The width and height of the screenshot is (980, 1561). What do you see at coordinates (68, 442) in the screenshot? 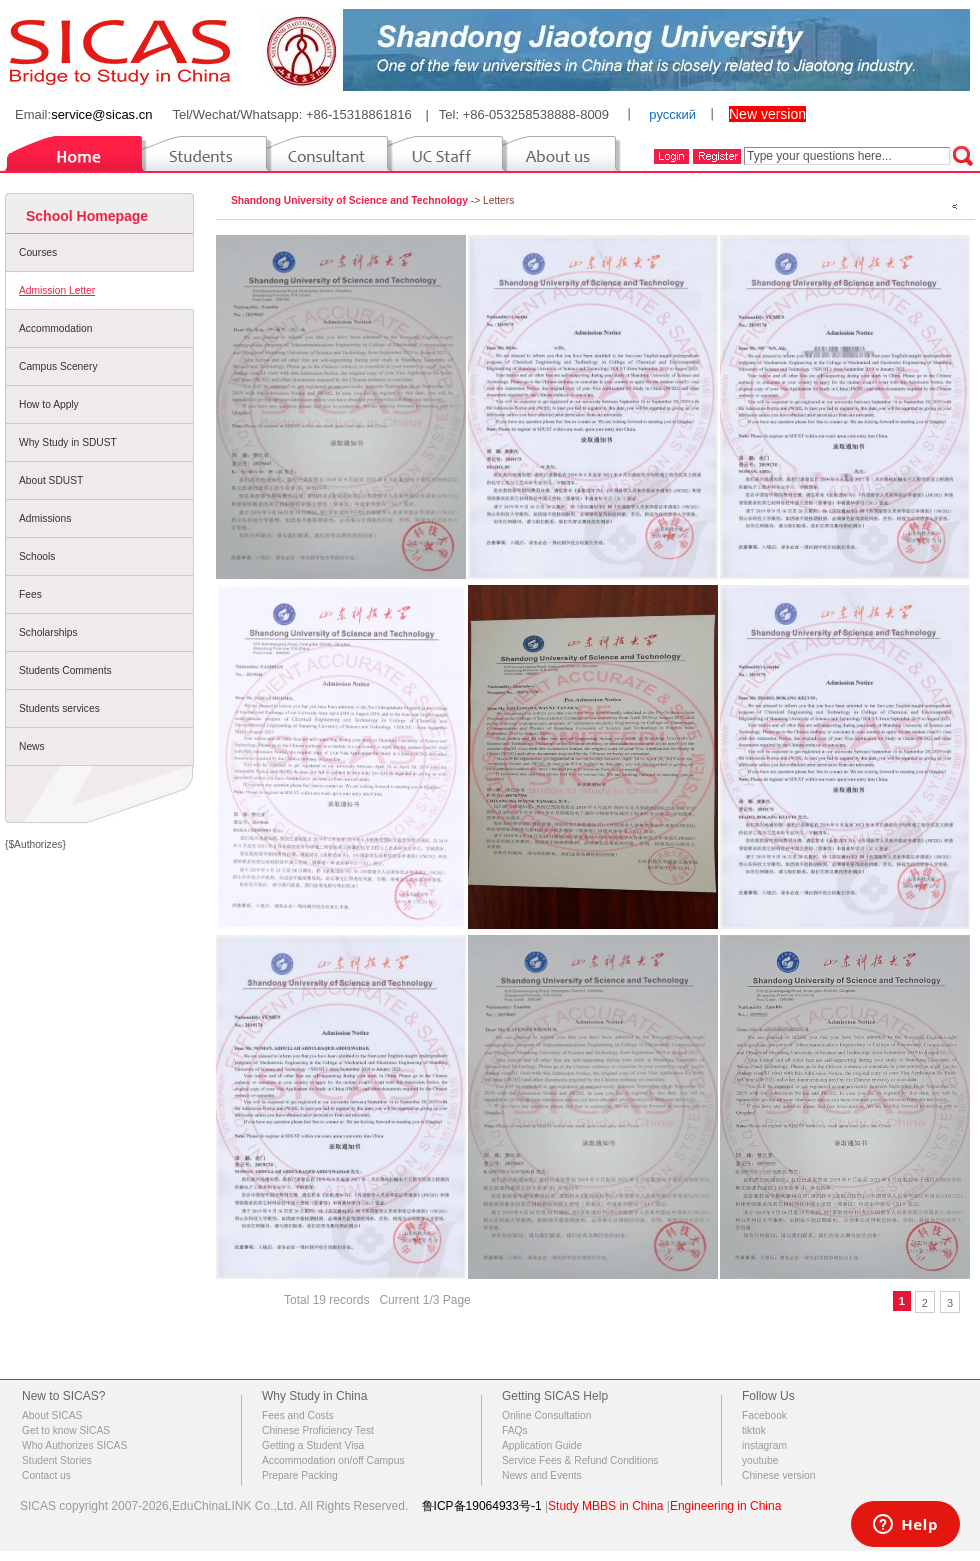
I see `Why Study in SDUST` at bounding box center [68, 442].